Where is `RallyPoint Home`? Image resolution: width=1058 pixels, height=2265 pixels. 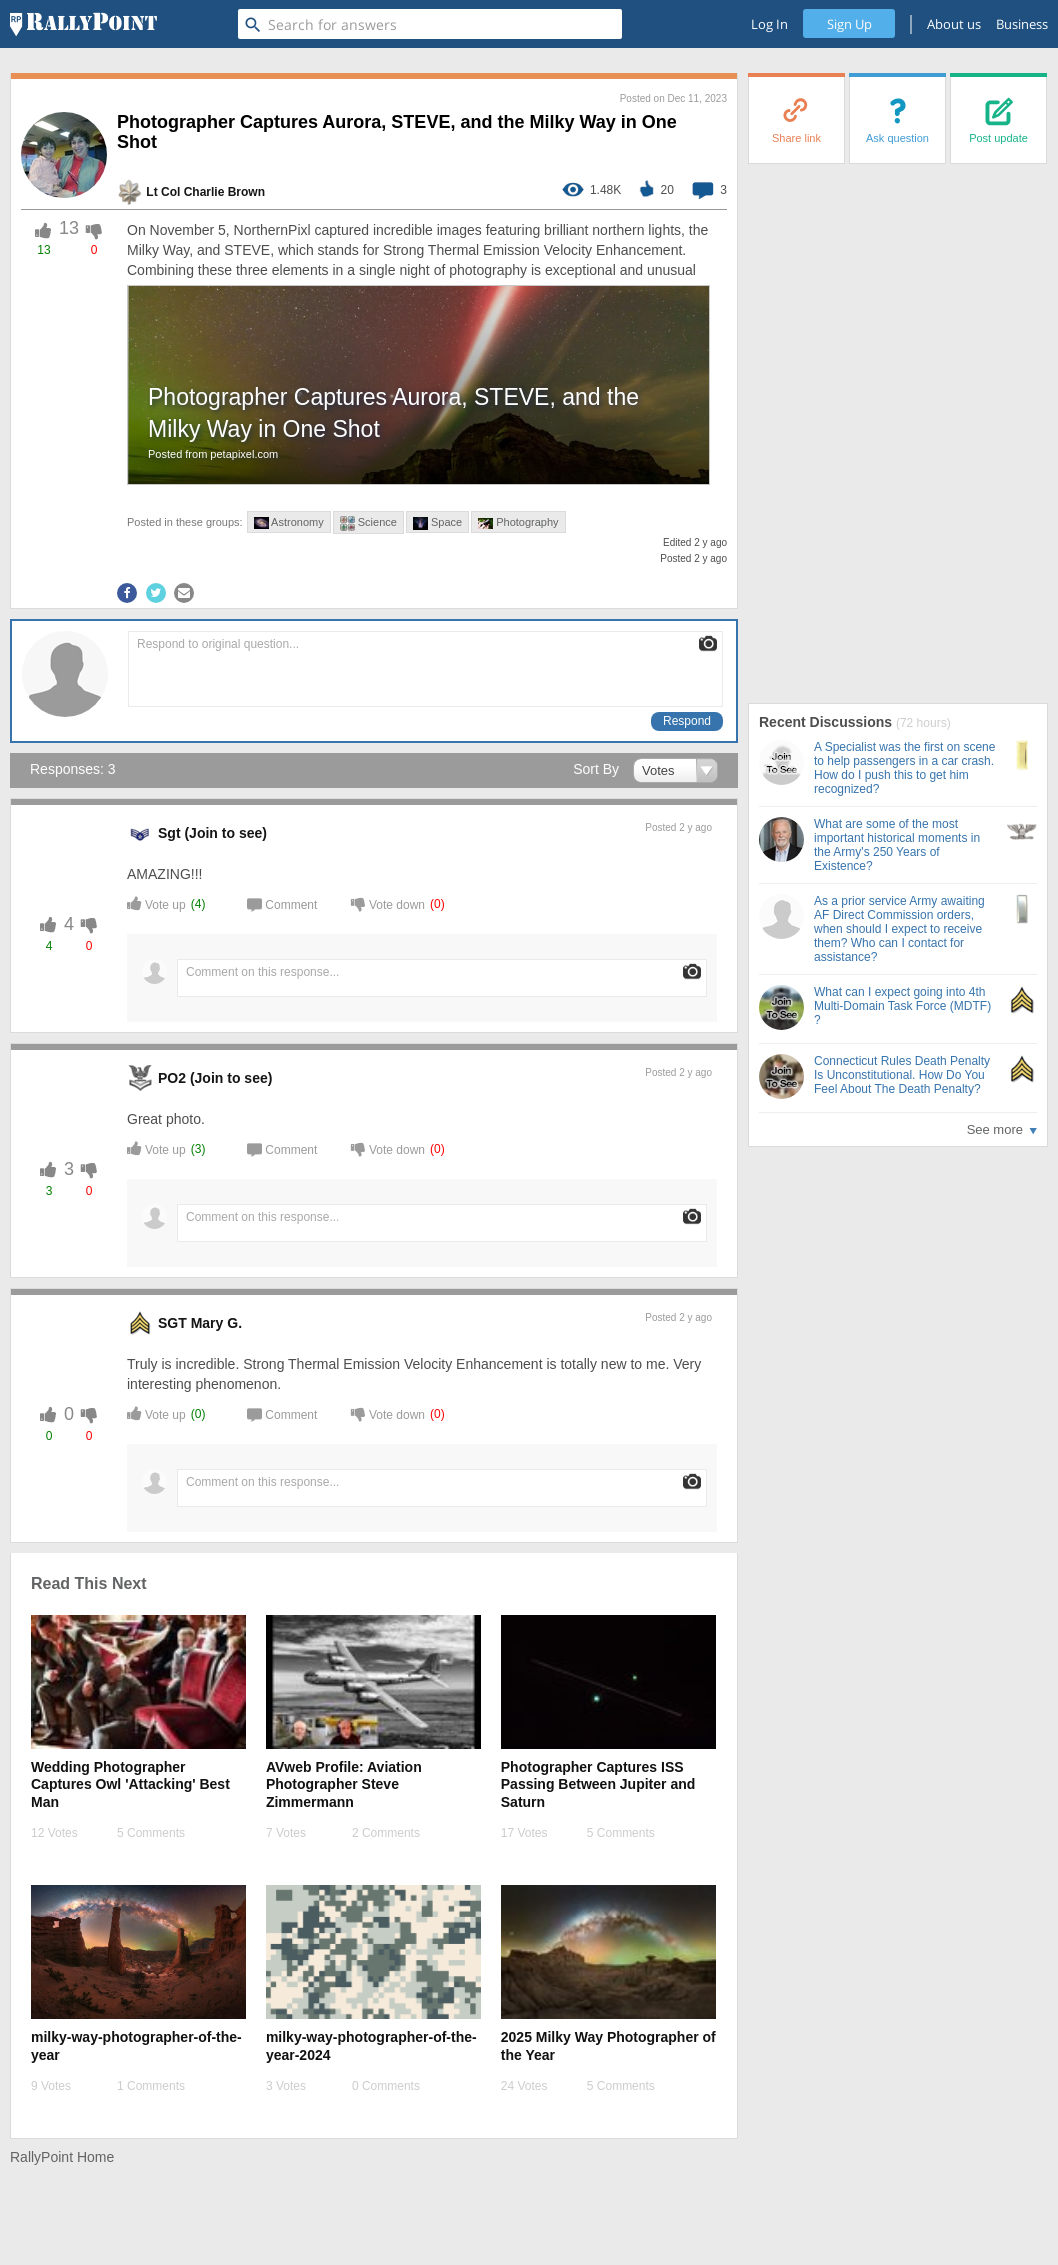 RallyPoint Home is located at coordinates (62, 2157).